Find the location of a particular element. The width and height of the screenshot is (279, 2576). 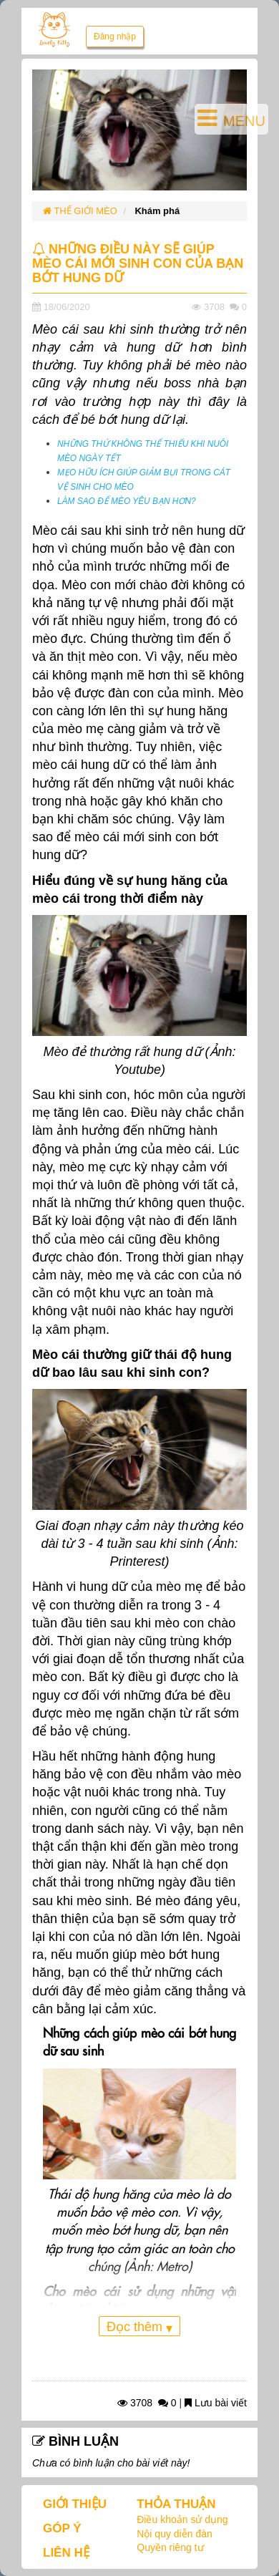

3708 0 is located at coordinates (147, 2402).